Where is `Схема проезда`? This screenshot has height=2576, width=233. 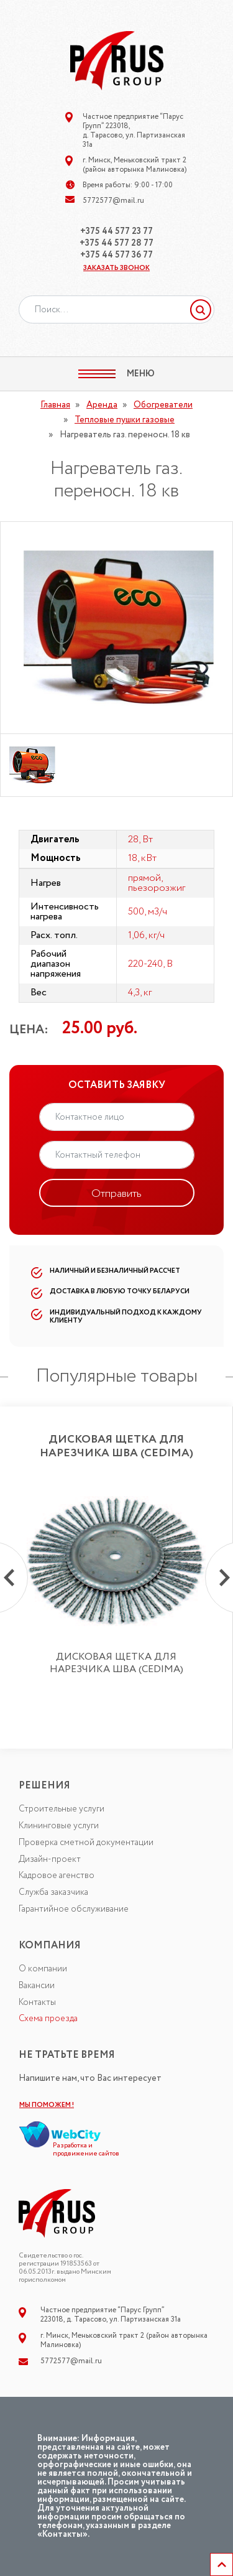 Схема проезда is located at coordinates (48, 2018).